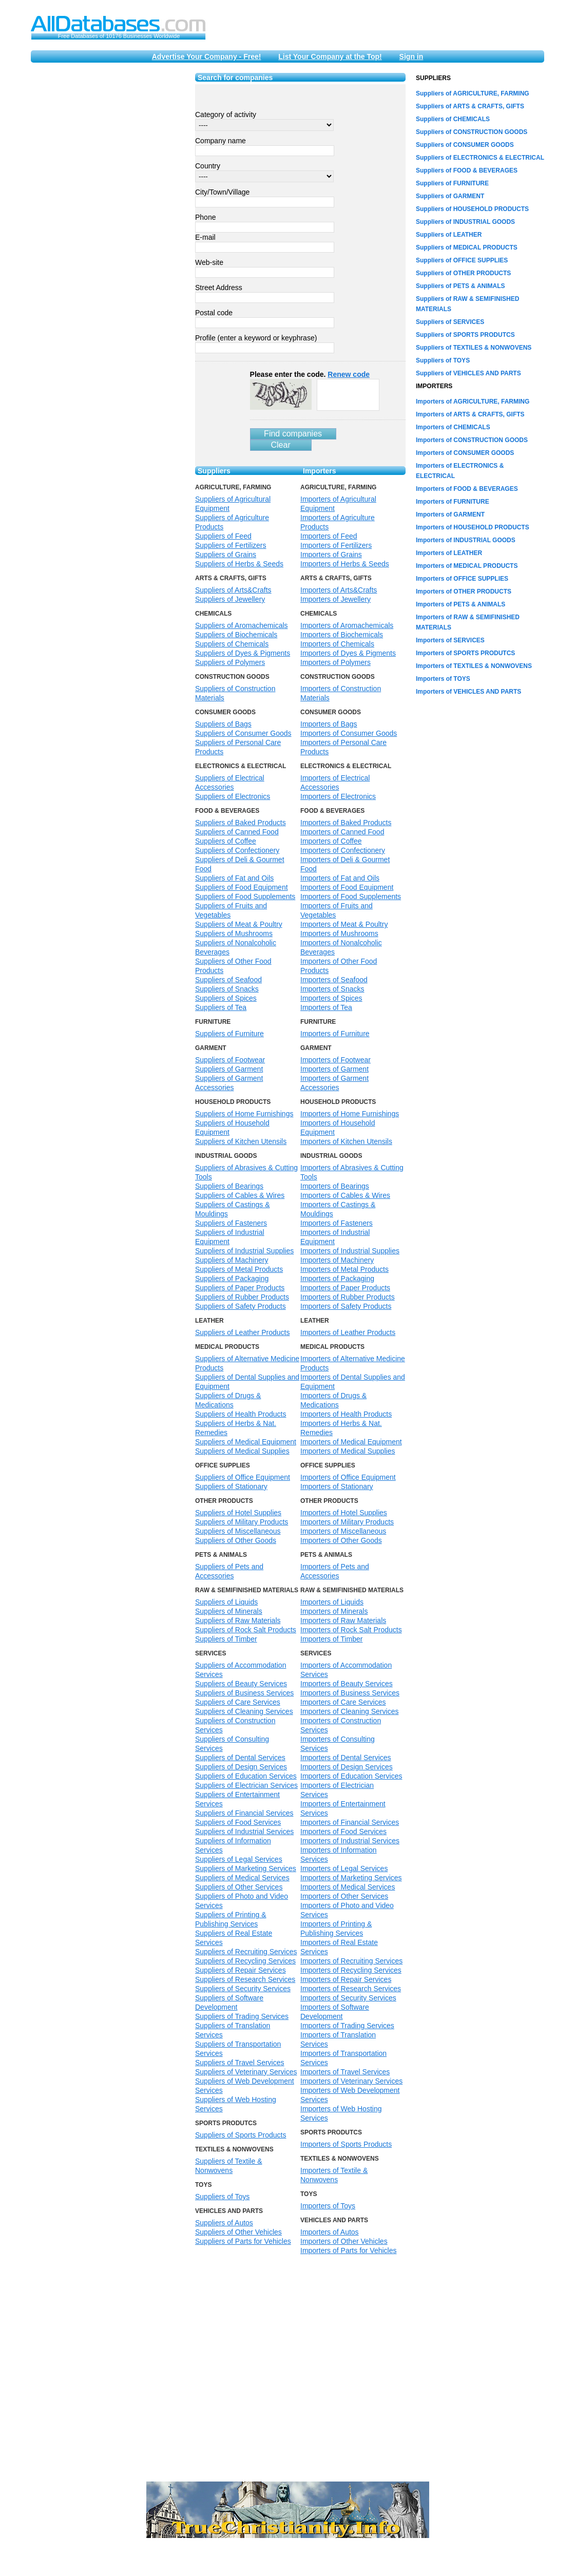 The image size is (575, 2576). Describe the element at coordinates (206, 56) in the screenshot. I see `Advertise Your Company - Free!` at that location.